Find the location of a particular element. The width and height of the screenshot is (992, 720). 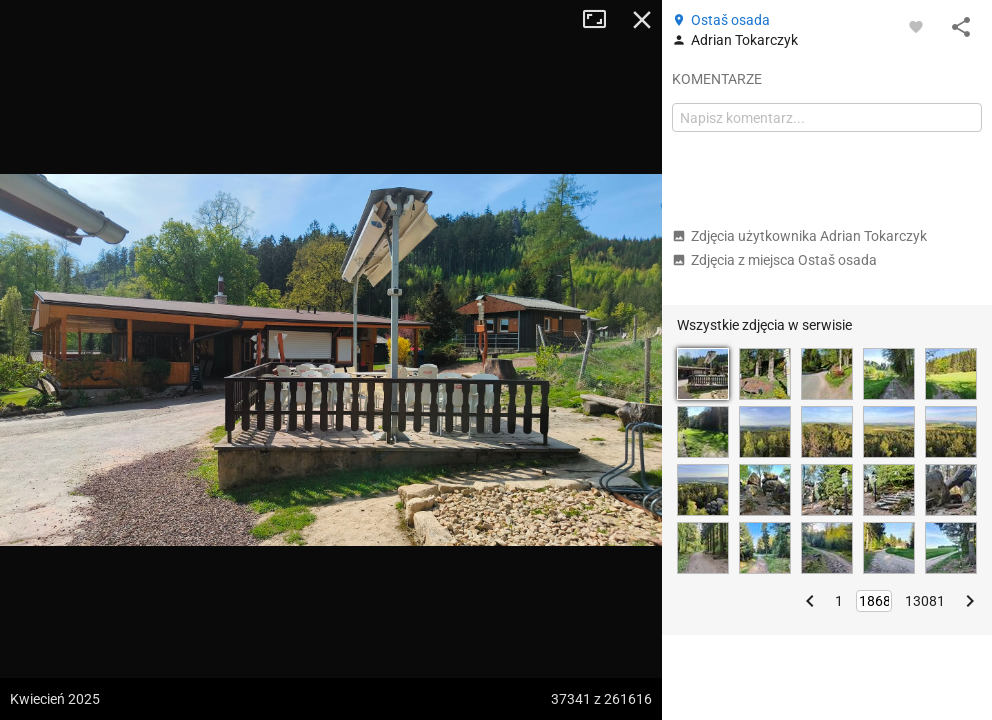

13081 is located at coordinates (925, 601).